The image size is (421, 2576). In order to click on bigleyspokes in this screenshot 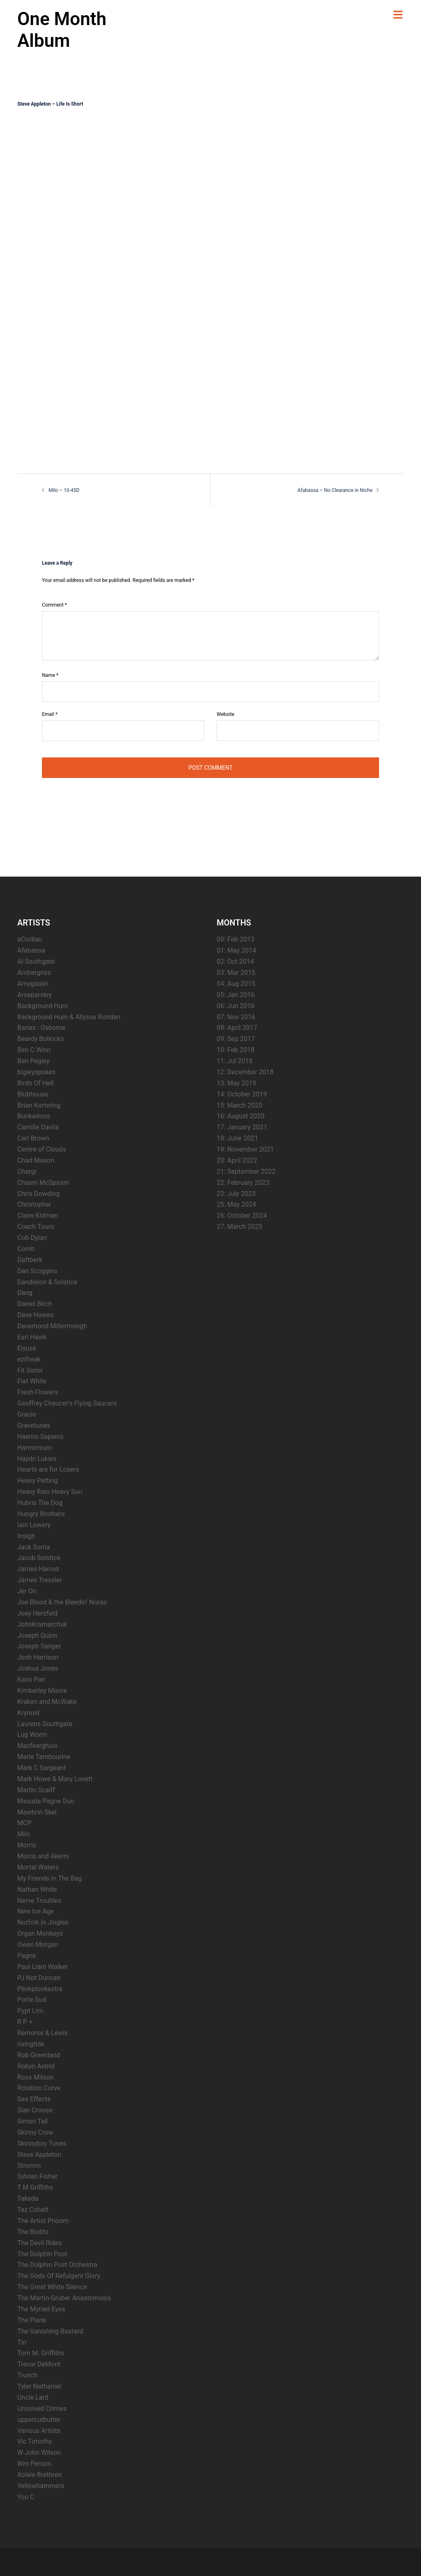, I will do `click(36, 1072)`.